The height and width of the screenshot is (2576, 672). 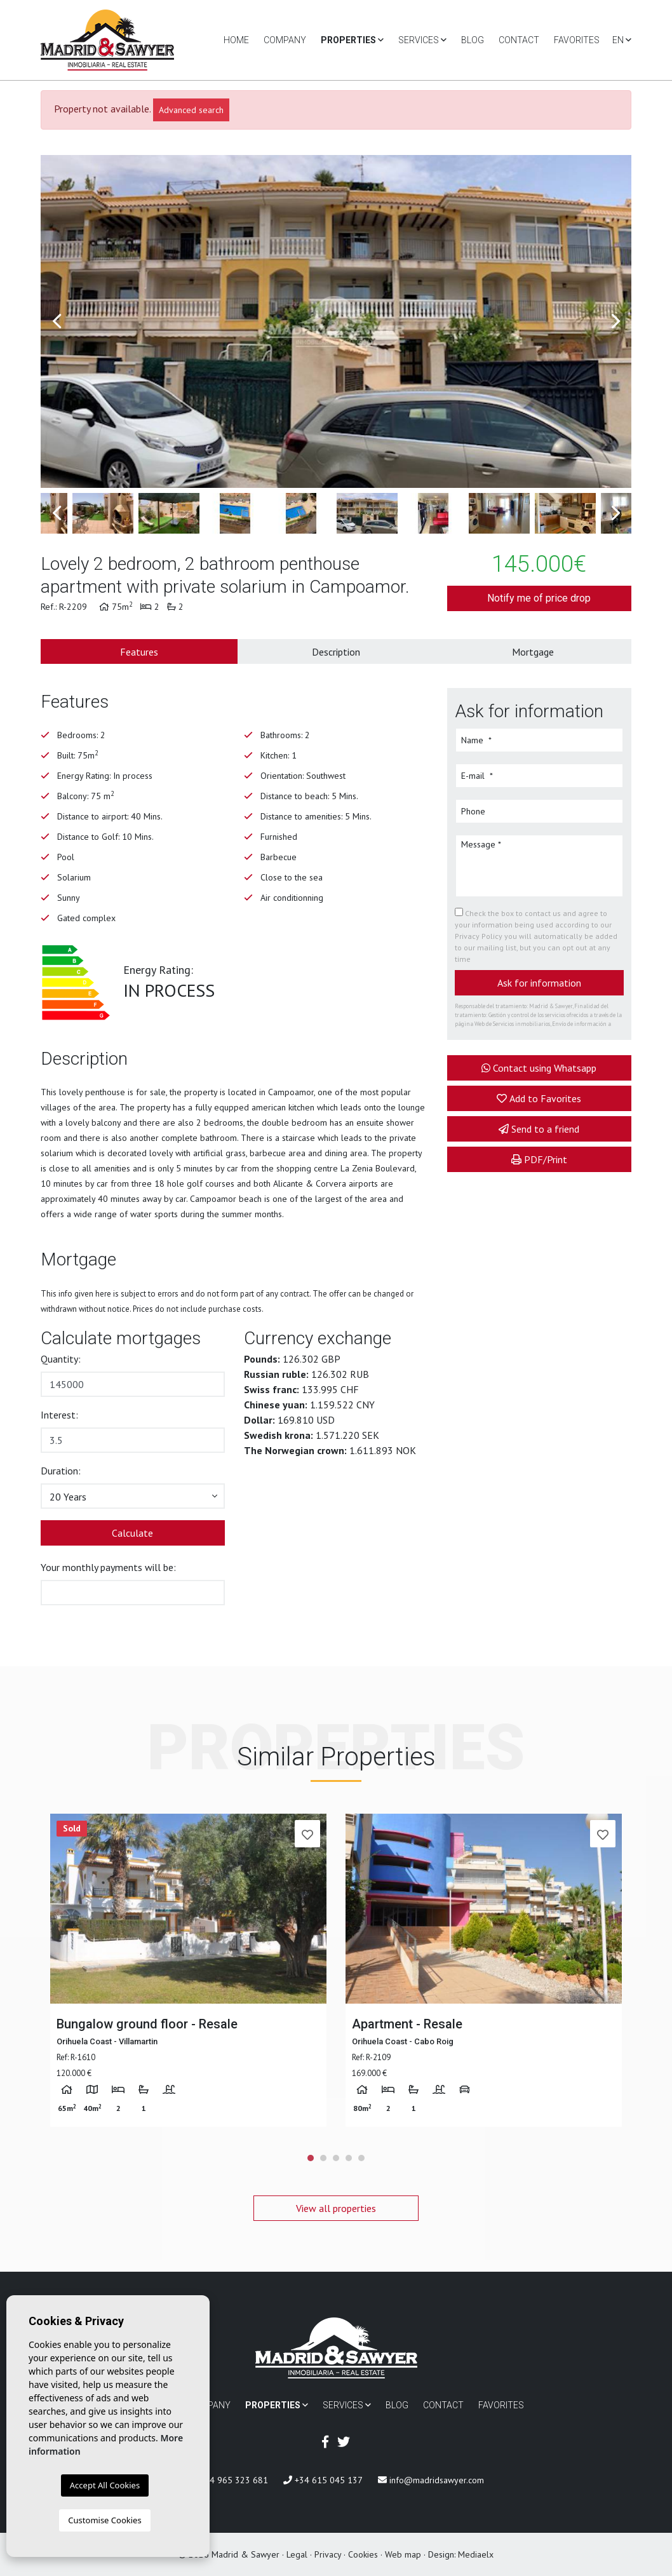 I want to click on Home, so click(x=236, y=40).